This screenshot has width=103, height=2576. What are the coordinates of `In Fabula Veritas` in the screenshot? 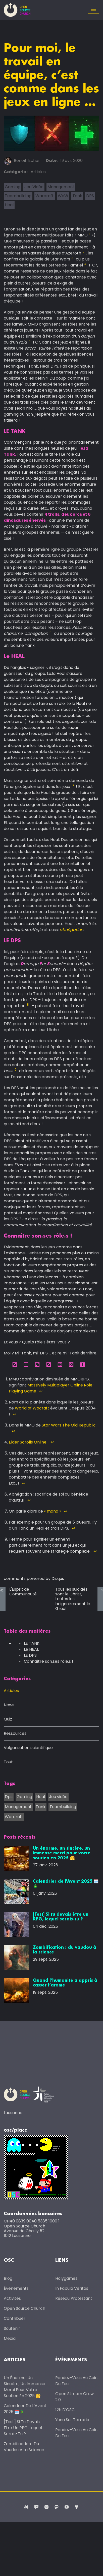 It's located at (71, 2288).